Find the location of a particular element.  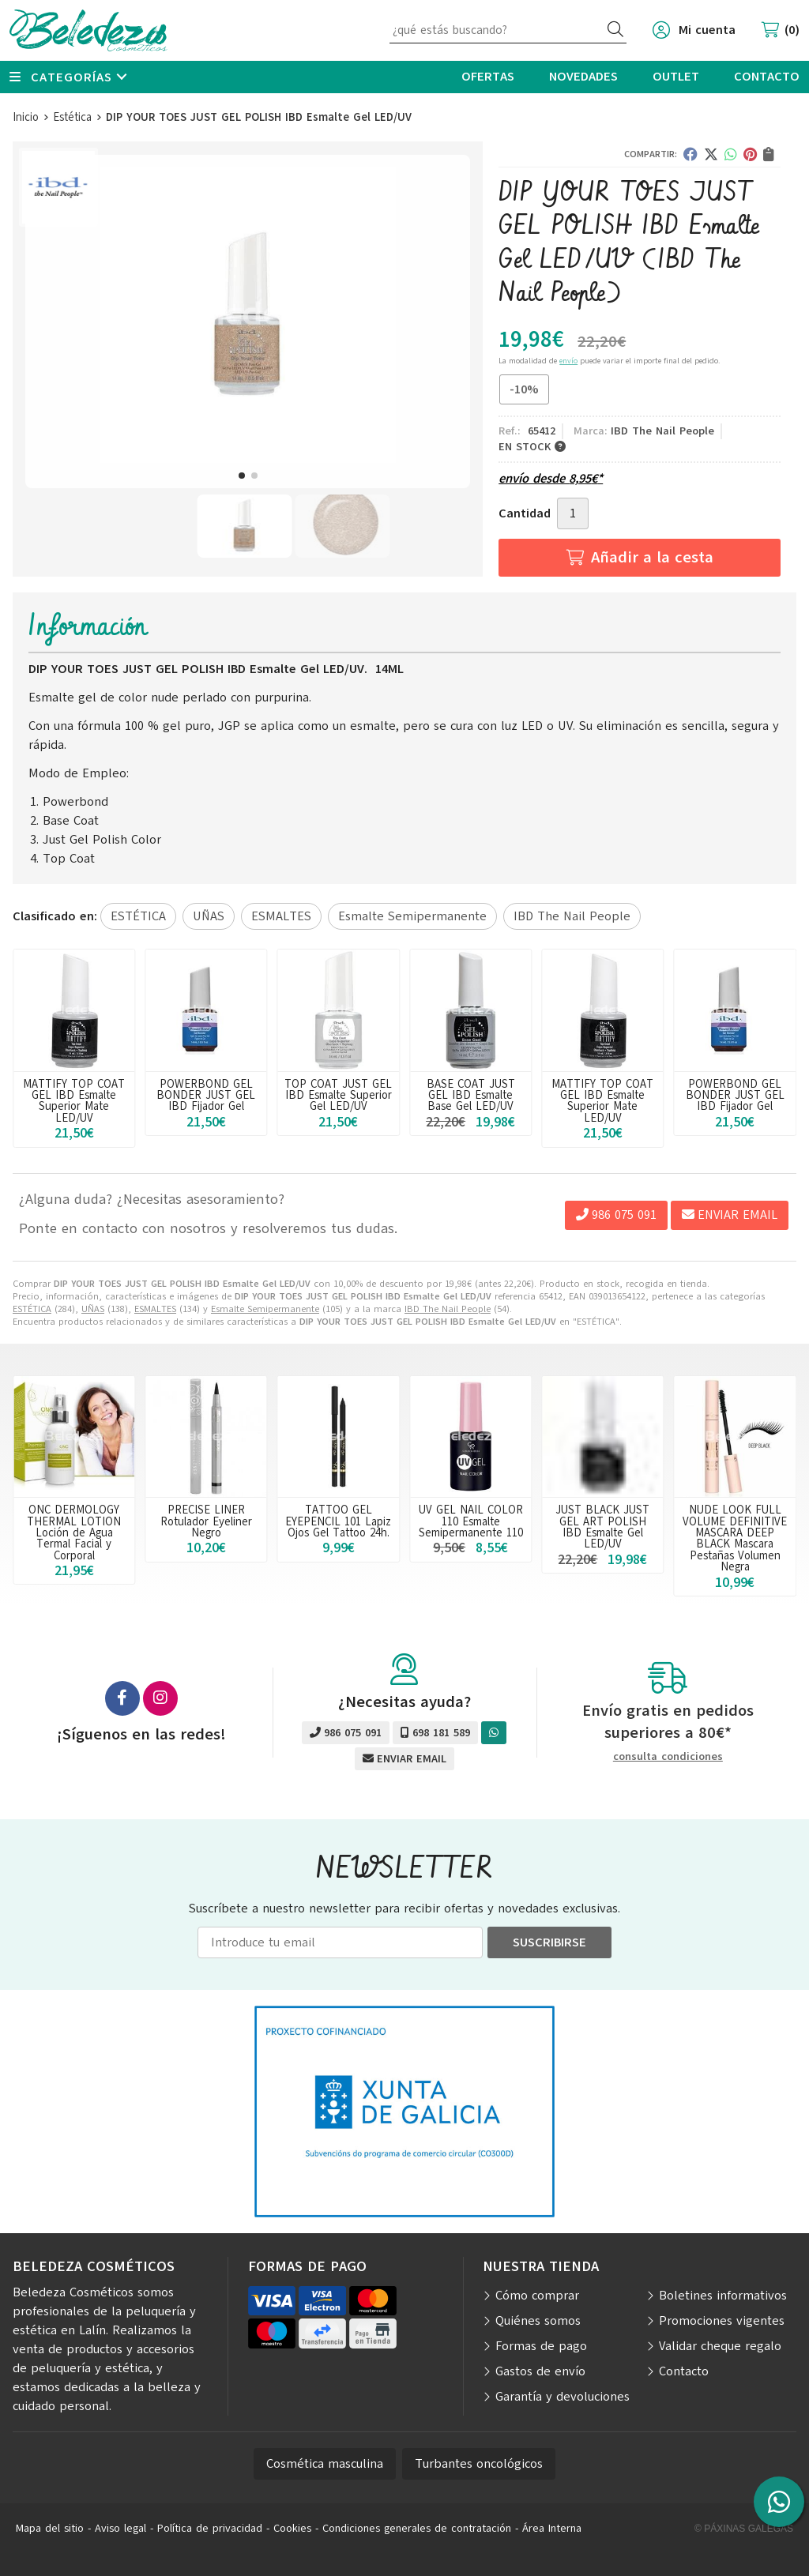

PRECISE LINER Rotulador Eyeliner Negro is located at coordinates (206, 1521).